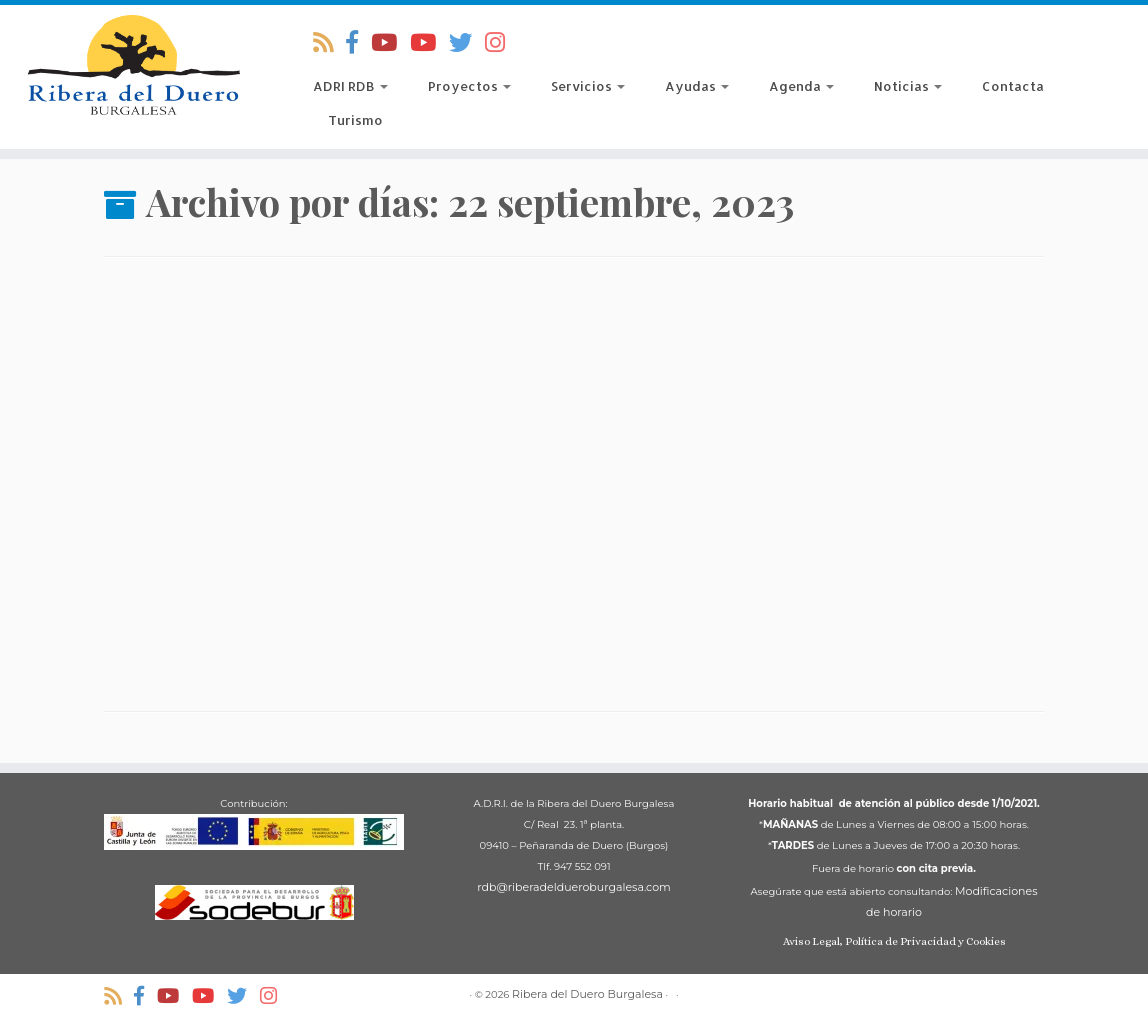 The image size is (1148, 1026). I want to click on Aviso Legal, Política de Privacidad y Cookies, so click(894, 941).